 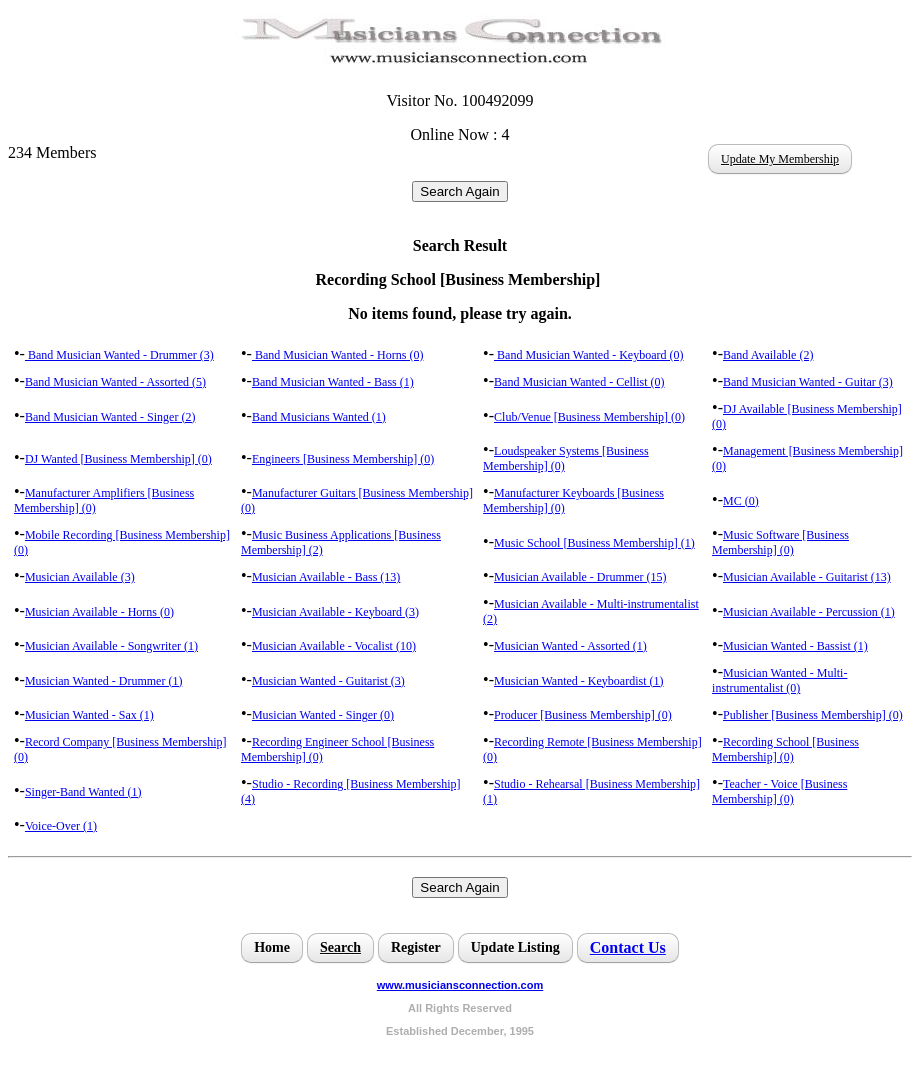 What do you see at coordinates (340, 947) in the screenshot?
I see `Search` at bounding box center [340, 947].